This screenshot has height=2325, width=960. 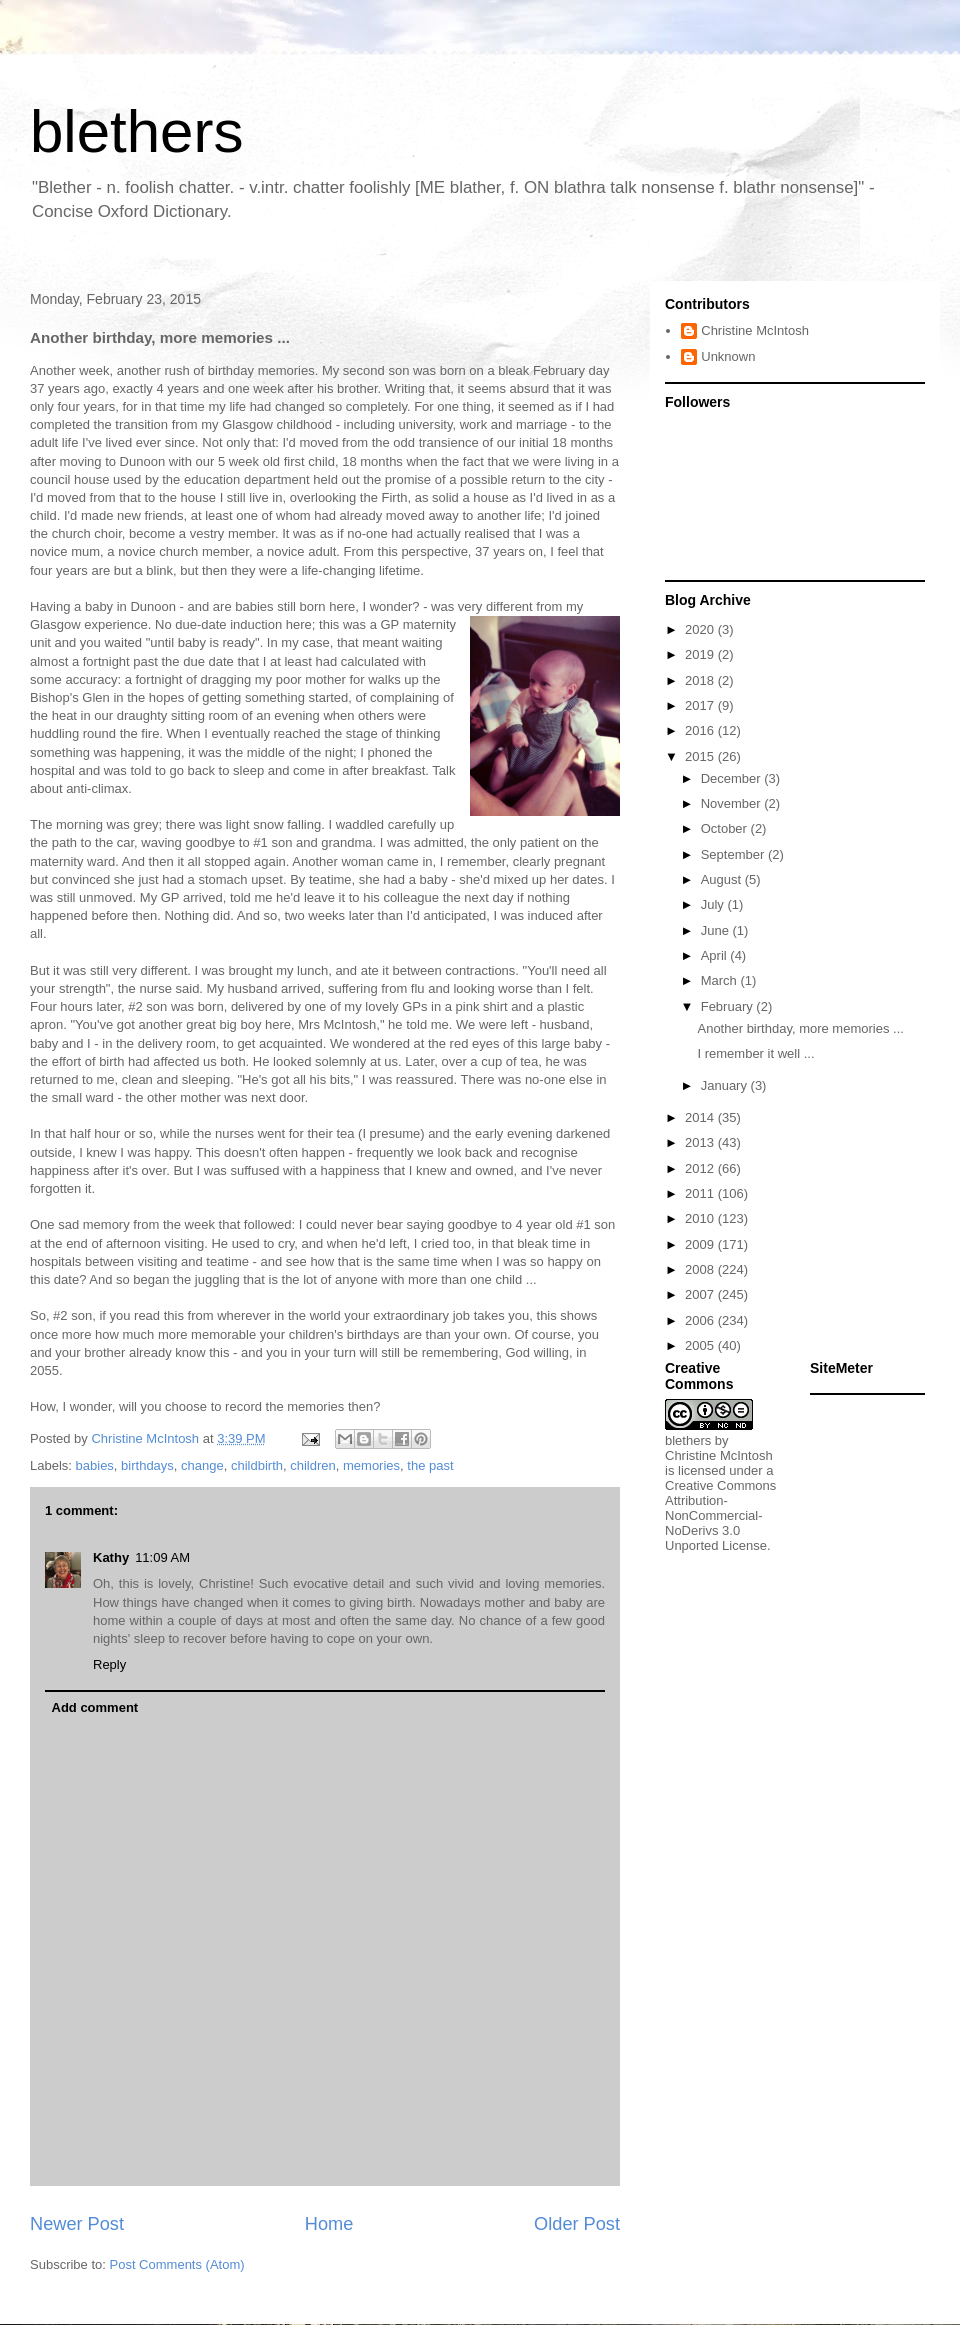 I want to click on babies, so click(x=95, y=1465).